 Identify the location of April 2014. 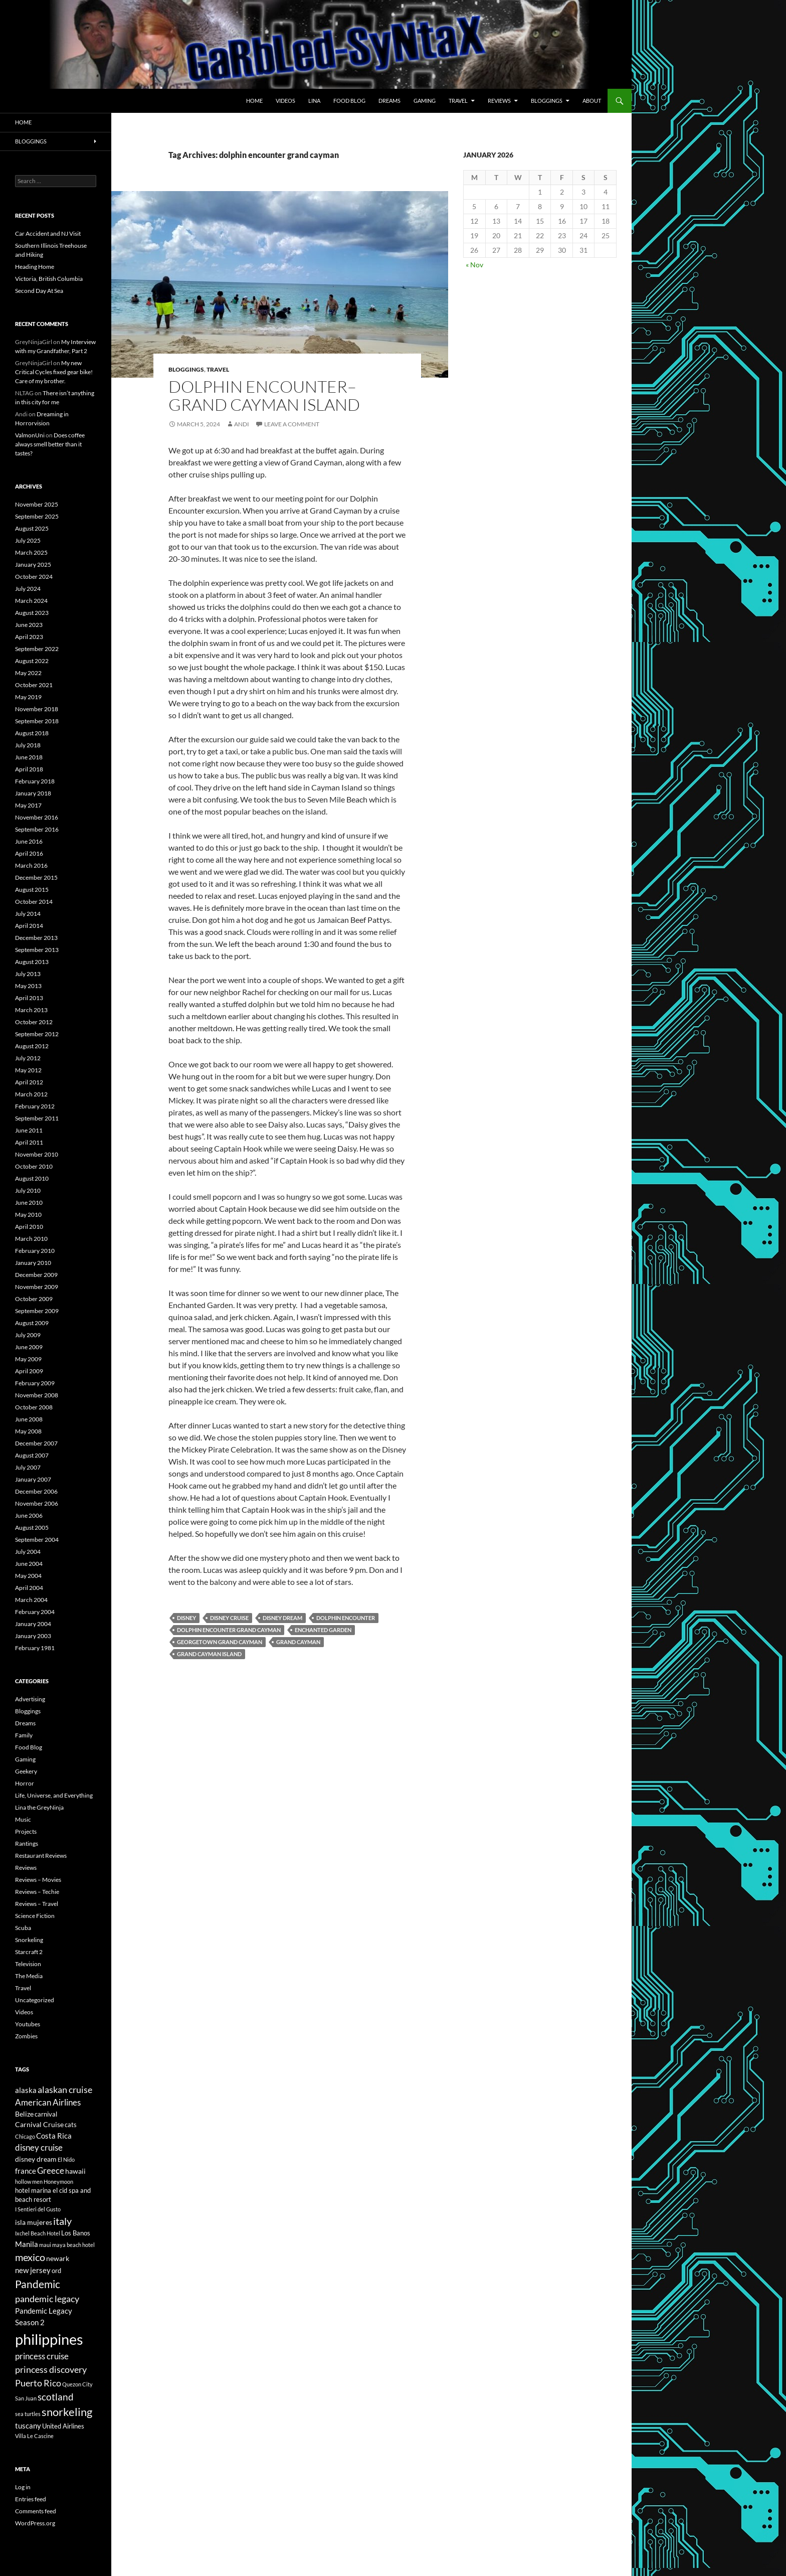
(29, 925).